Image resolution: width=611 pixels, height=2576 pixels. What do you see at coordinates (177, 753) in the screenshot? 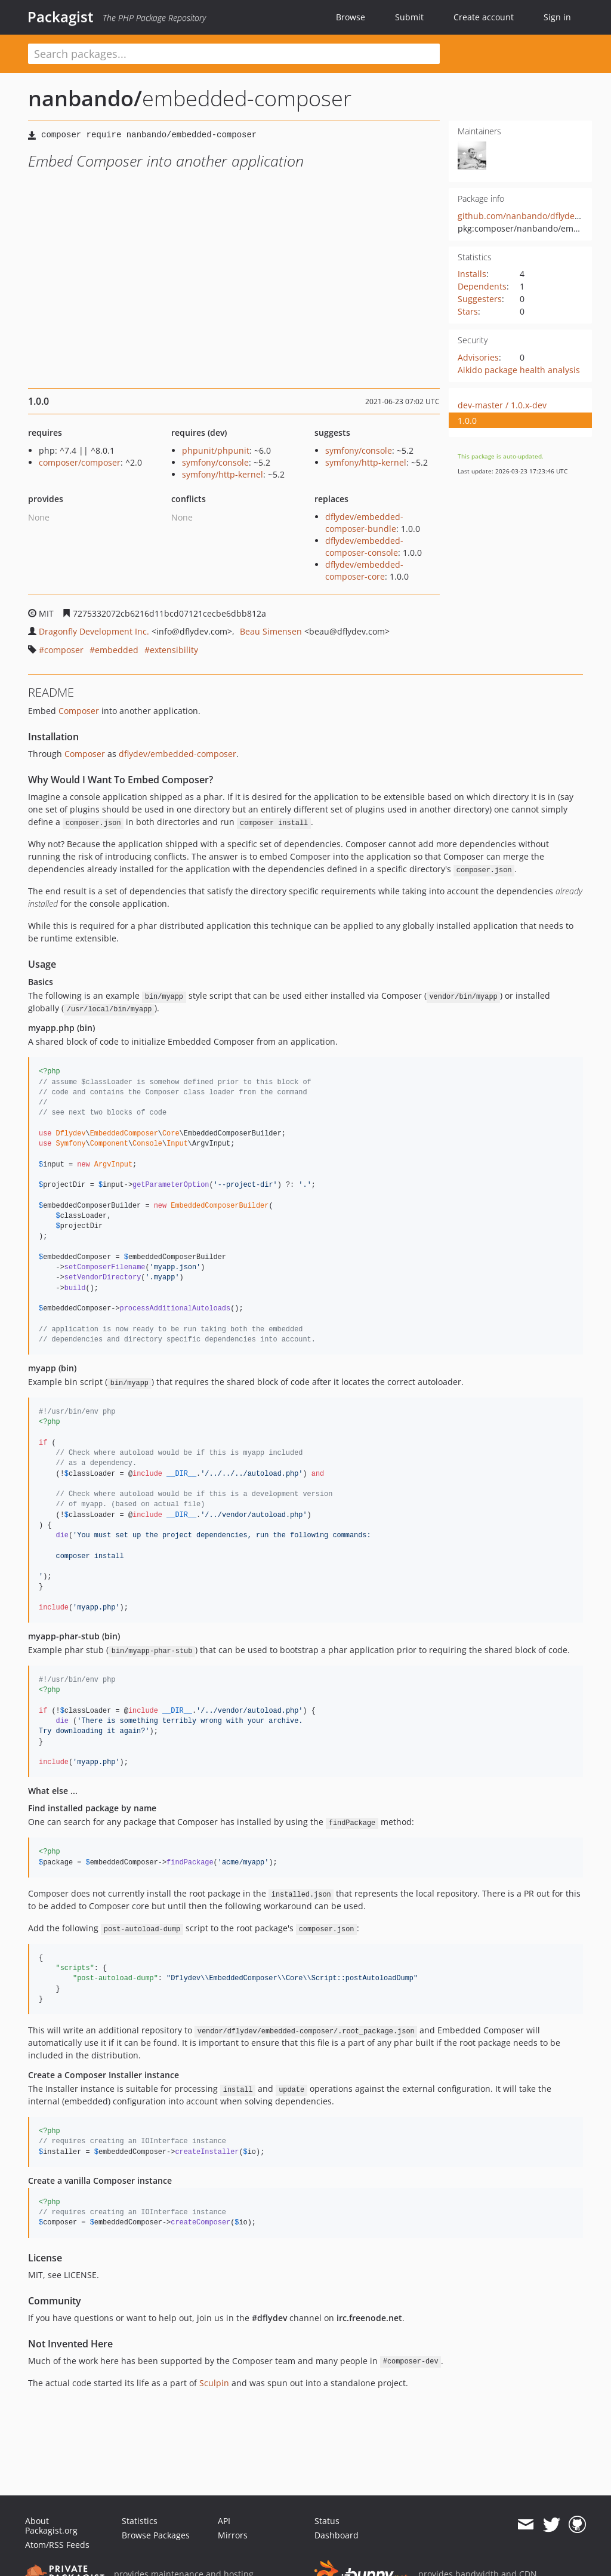
I see `dflydev/embedded-composer` at bounding box center [177, 753].